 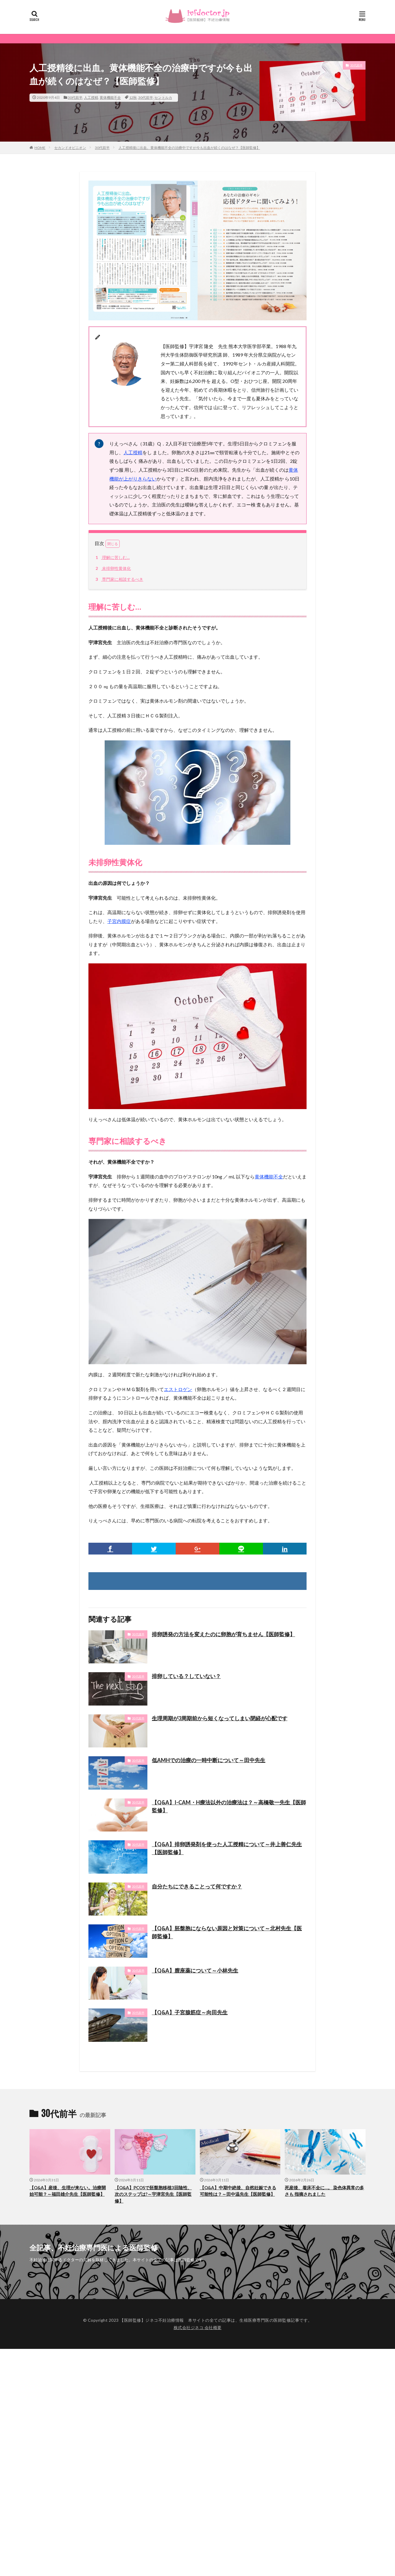 I want to click on 【Q&A】膣座薬について～小林先生, so click(x=195, y=1970).